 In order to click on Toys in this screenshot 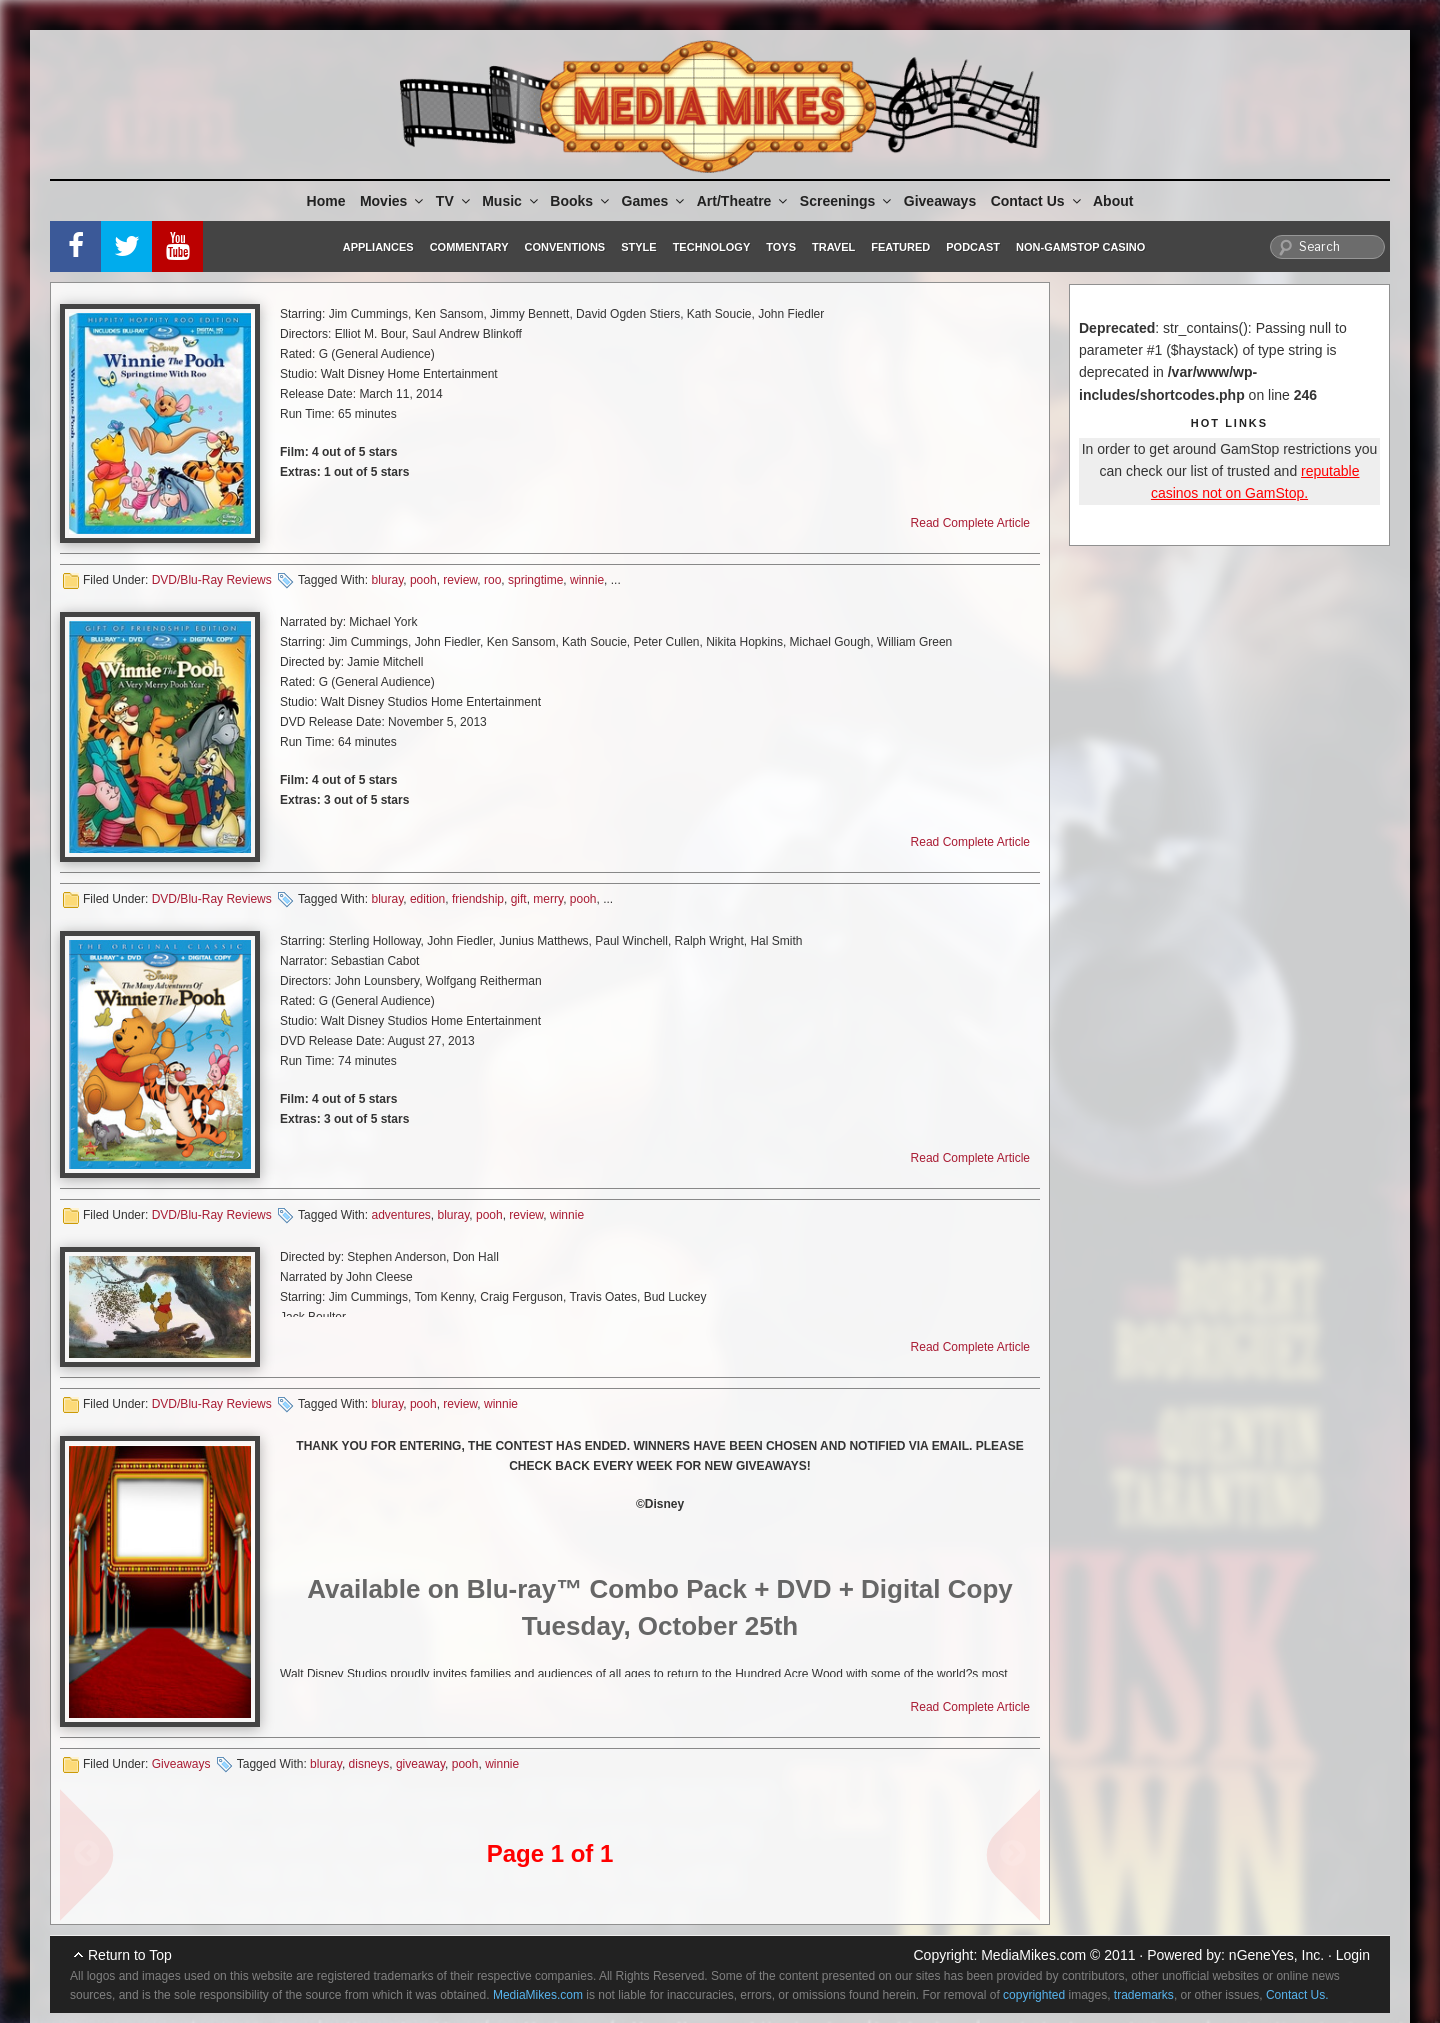, I will do `click(781, 247)`.